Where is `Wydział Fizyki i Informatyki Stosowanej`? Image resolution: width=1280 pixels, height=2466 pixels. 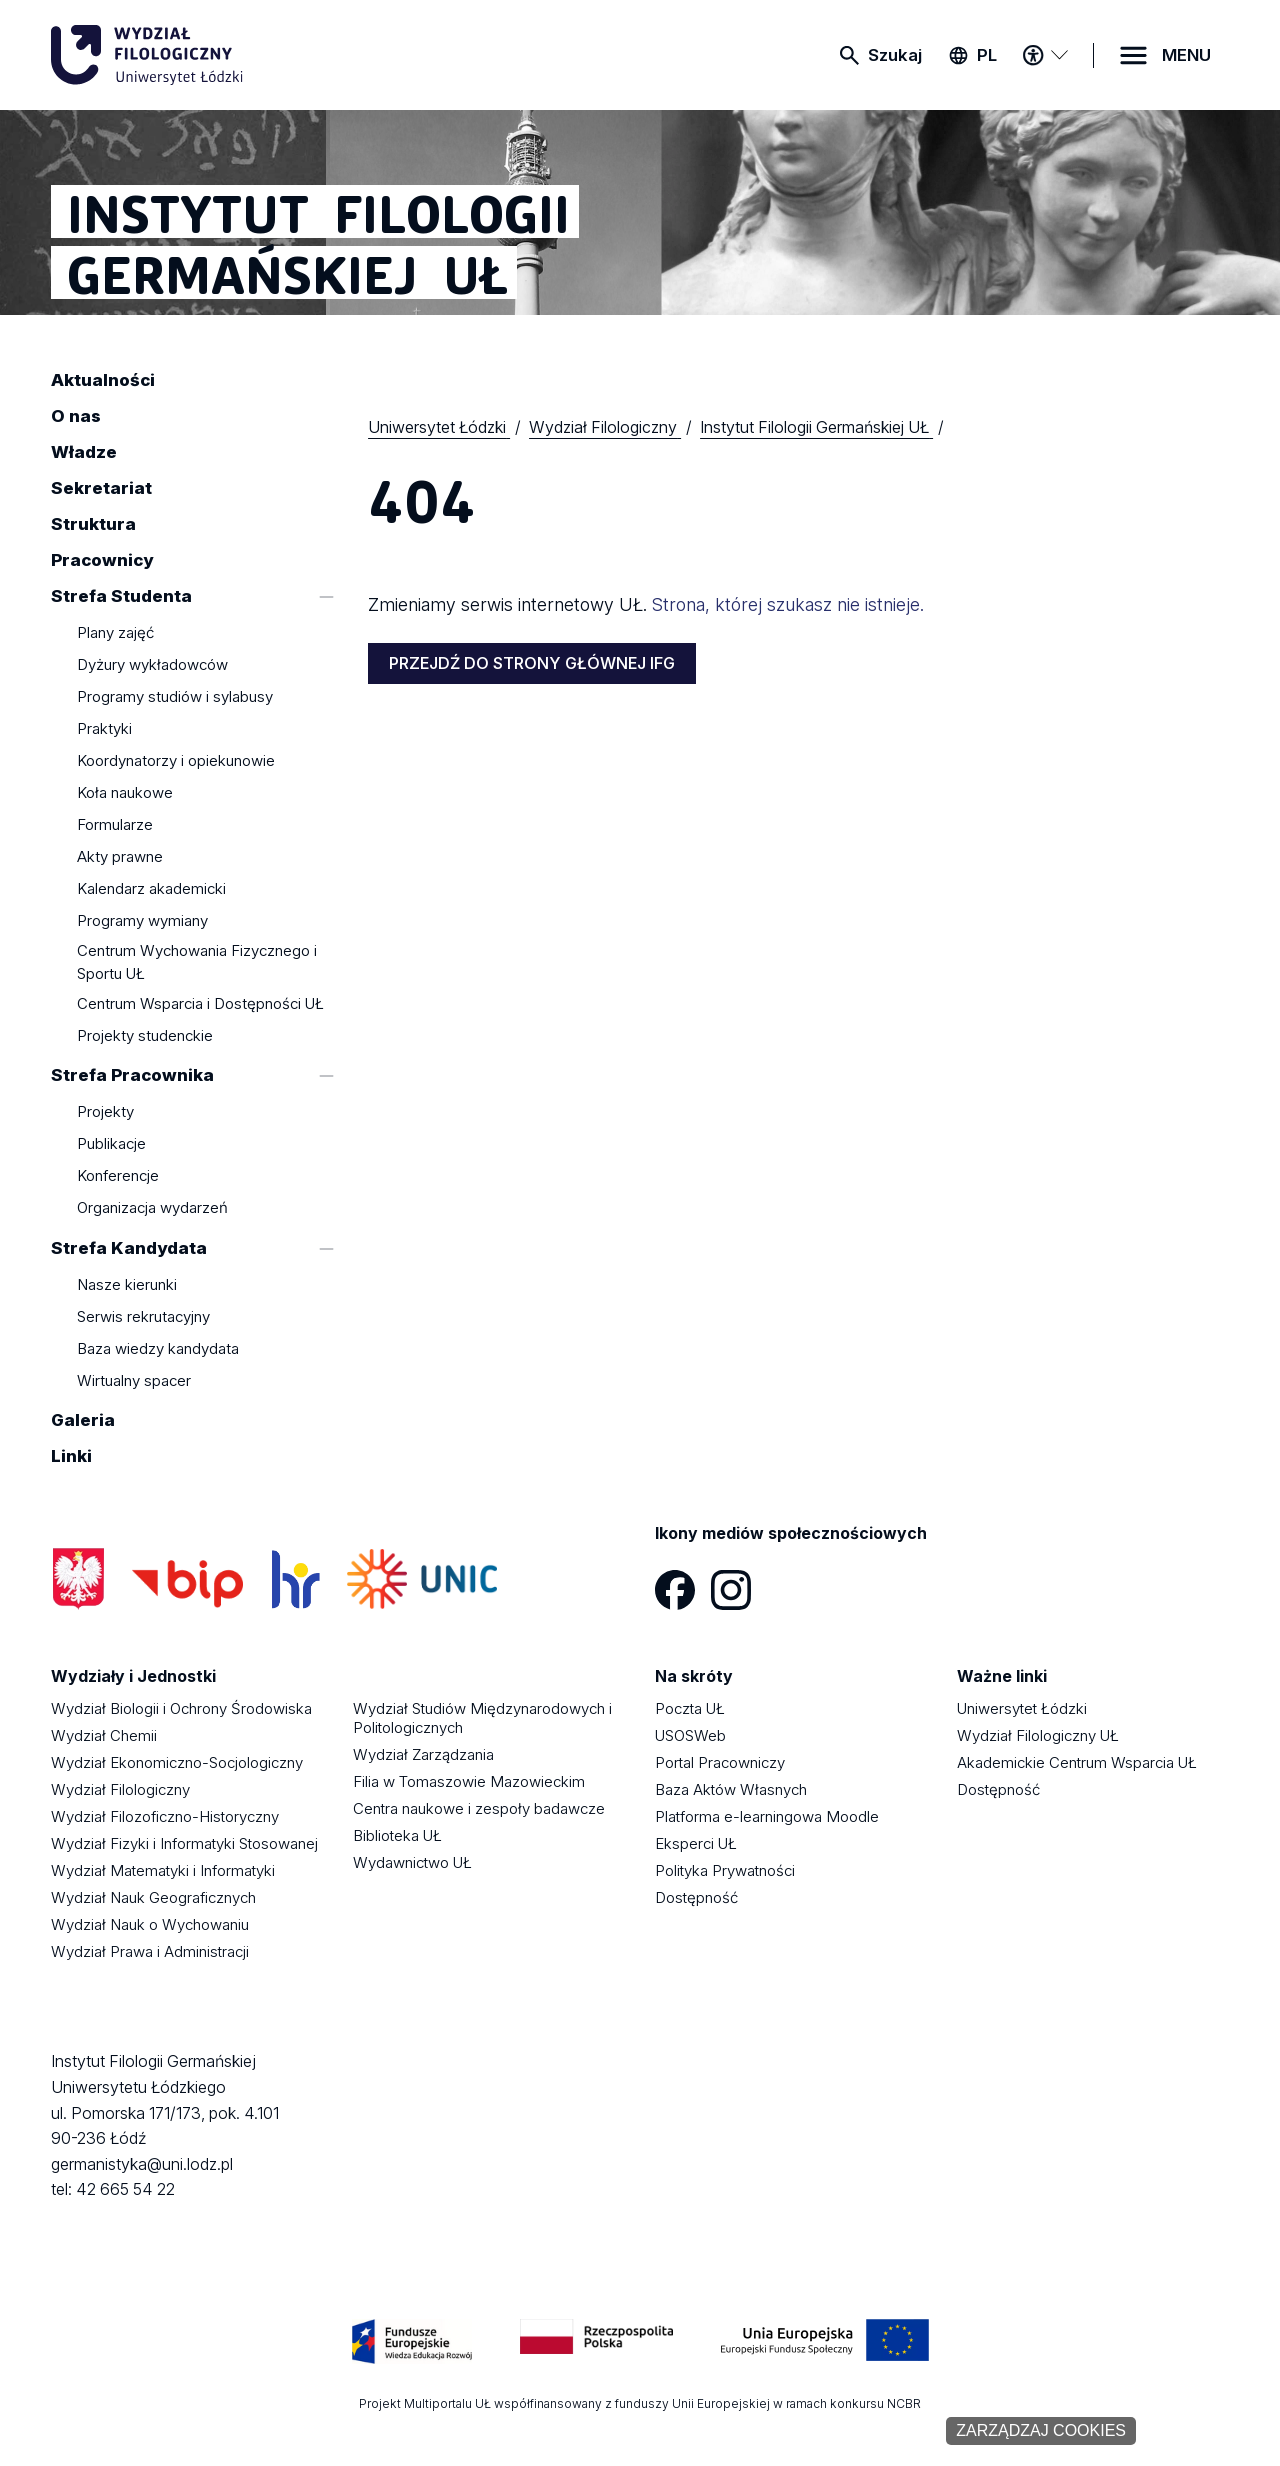
Wydział Fizyki i Informatyki Stosowanej is located at coordinates (184, 1843).